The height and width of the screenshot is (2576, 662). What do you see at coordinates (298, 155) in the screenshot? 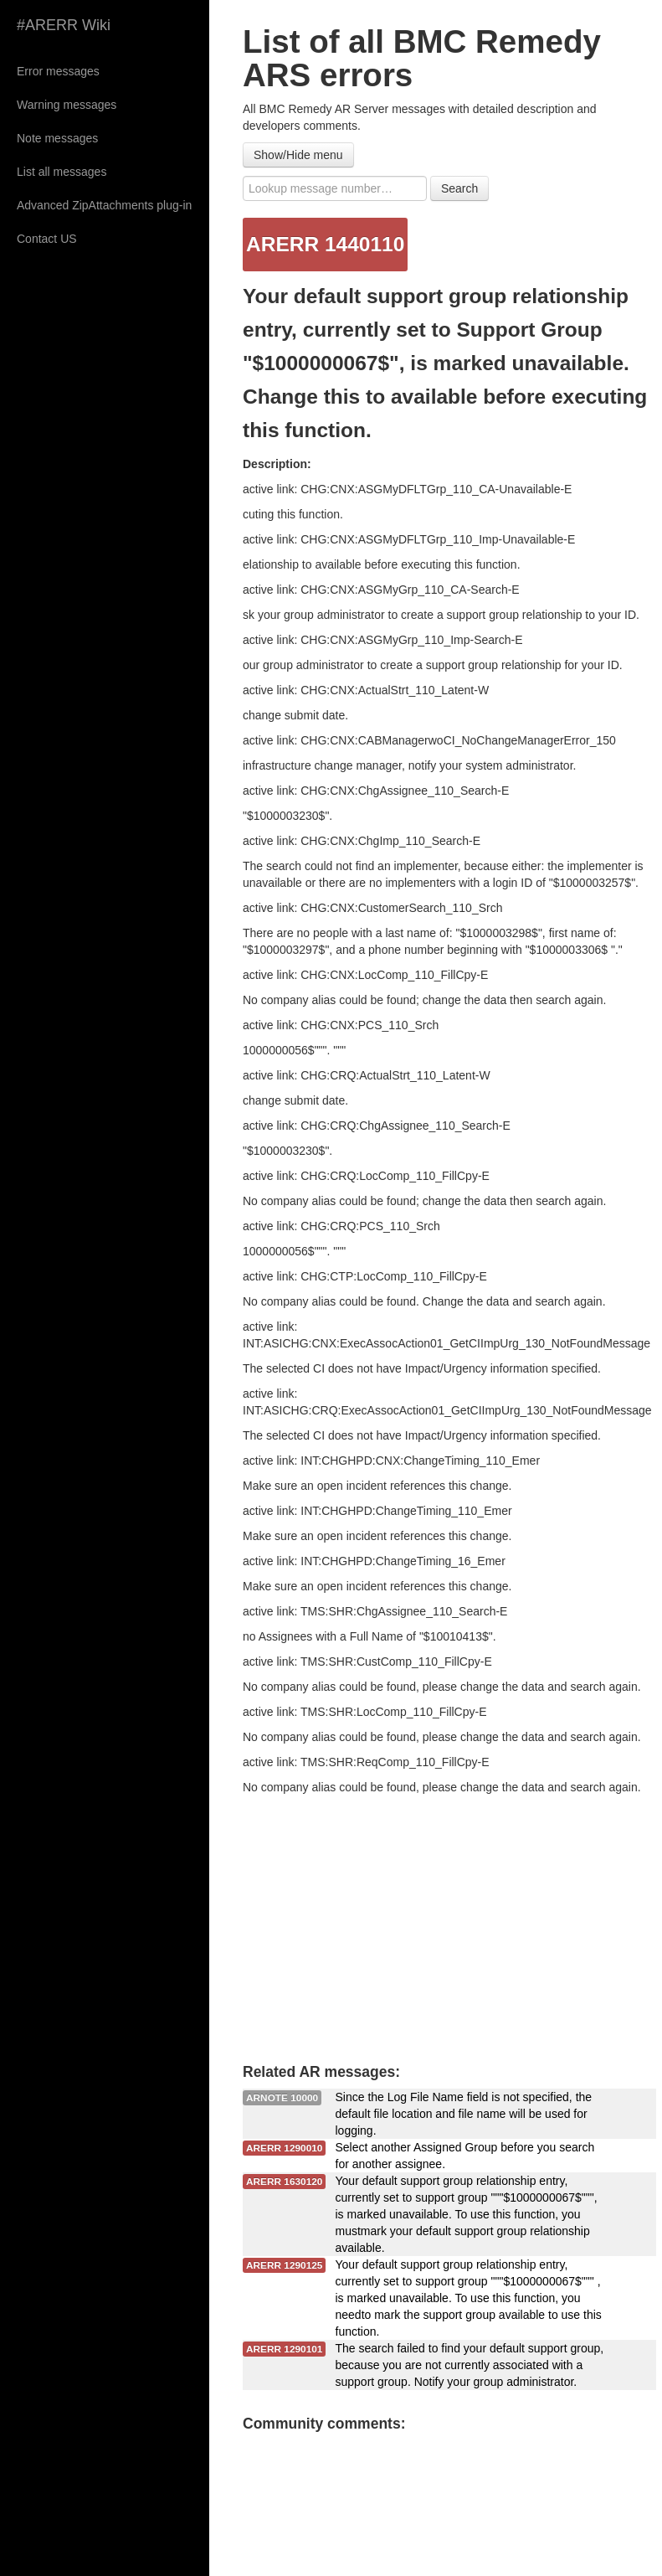
I see `Show/Hide menu` at bounding box center [298, 155].